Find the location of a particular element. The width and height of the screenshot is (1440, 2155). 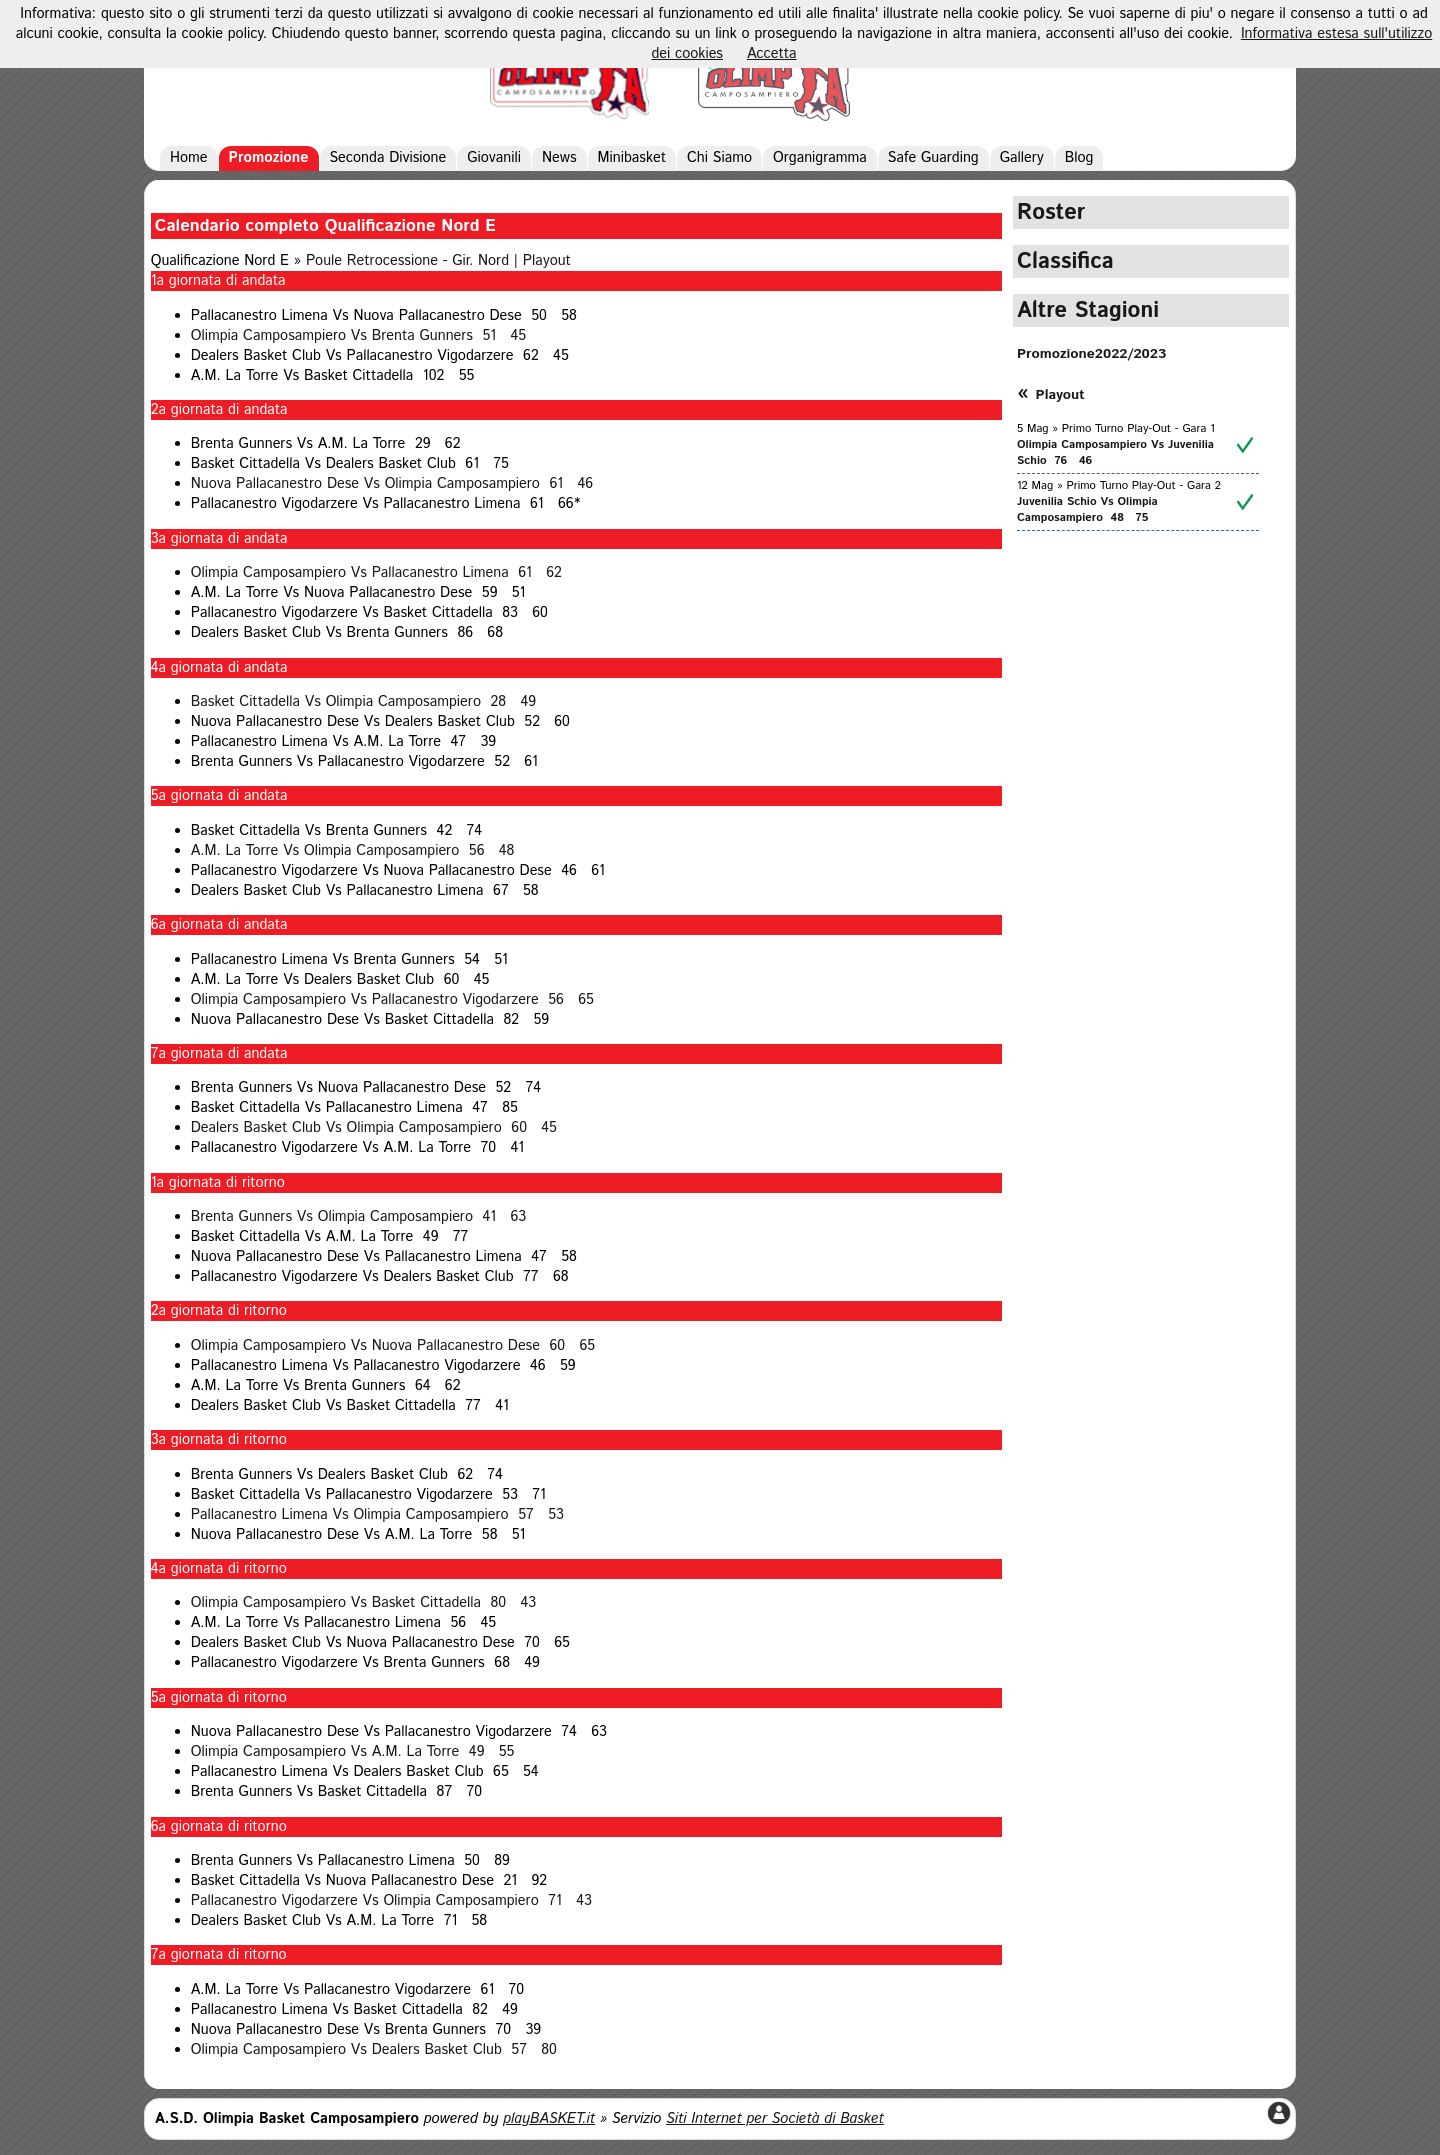

Roster is located at coordinates (1051, 212).